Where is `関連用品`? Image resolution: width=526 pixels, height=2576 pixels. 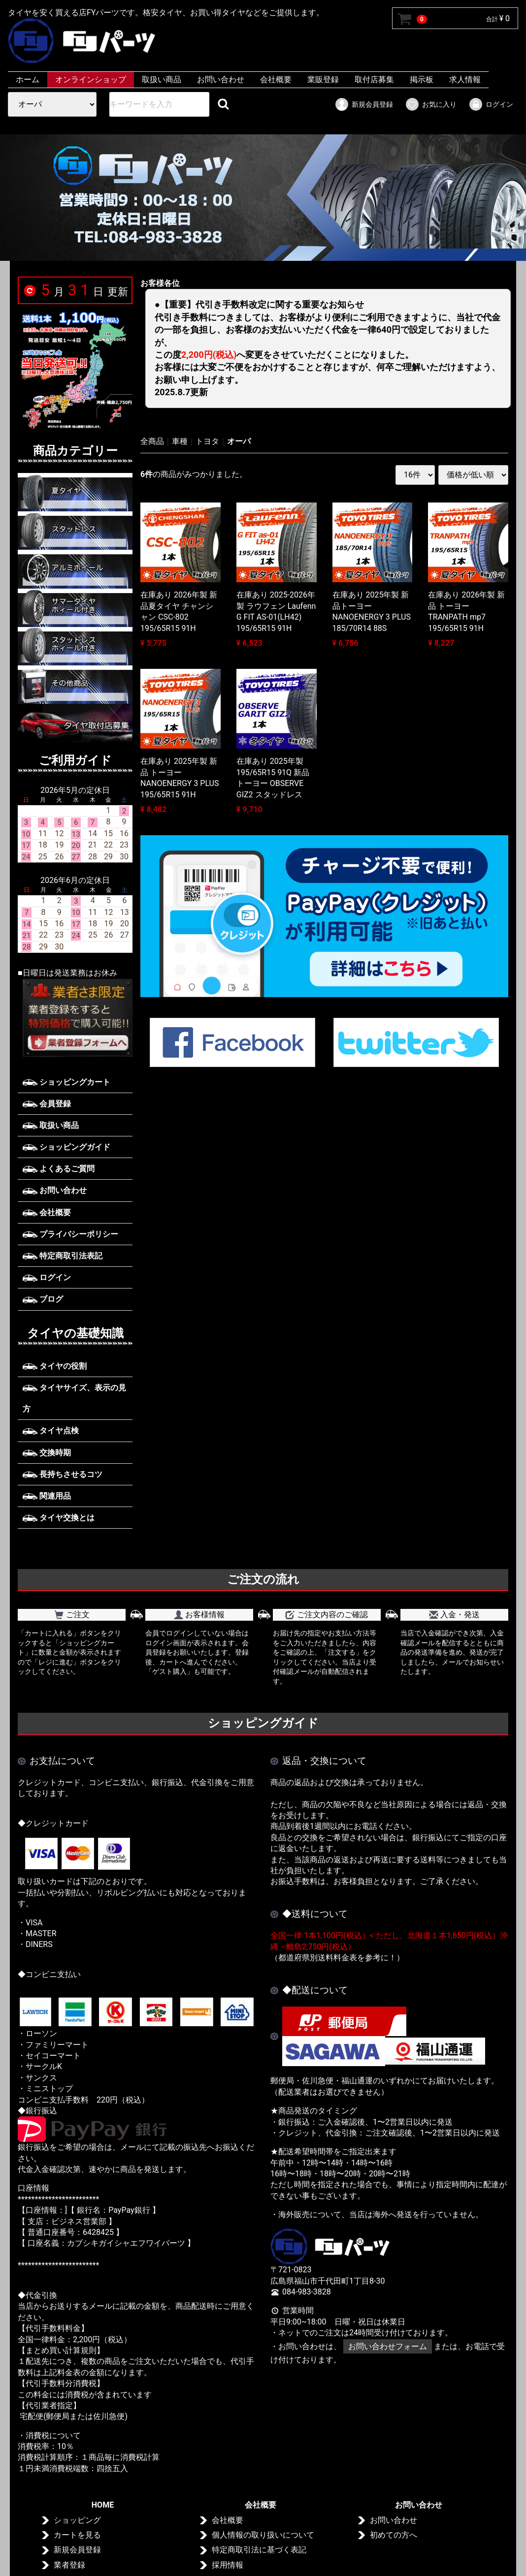 関連用品 is located at coordinates (47, 1496).